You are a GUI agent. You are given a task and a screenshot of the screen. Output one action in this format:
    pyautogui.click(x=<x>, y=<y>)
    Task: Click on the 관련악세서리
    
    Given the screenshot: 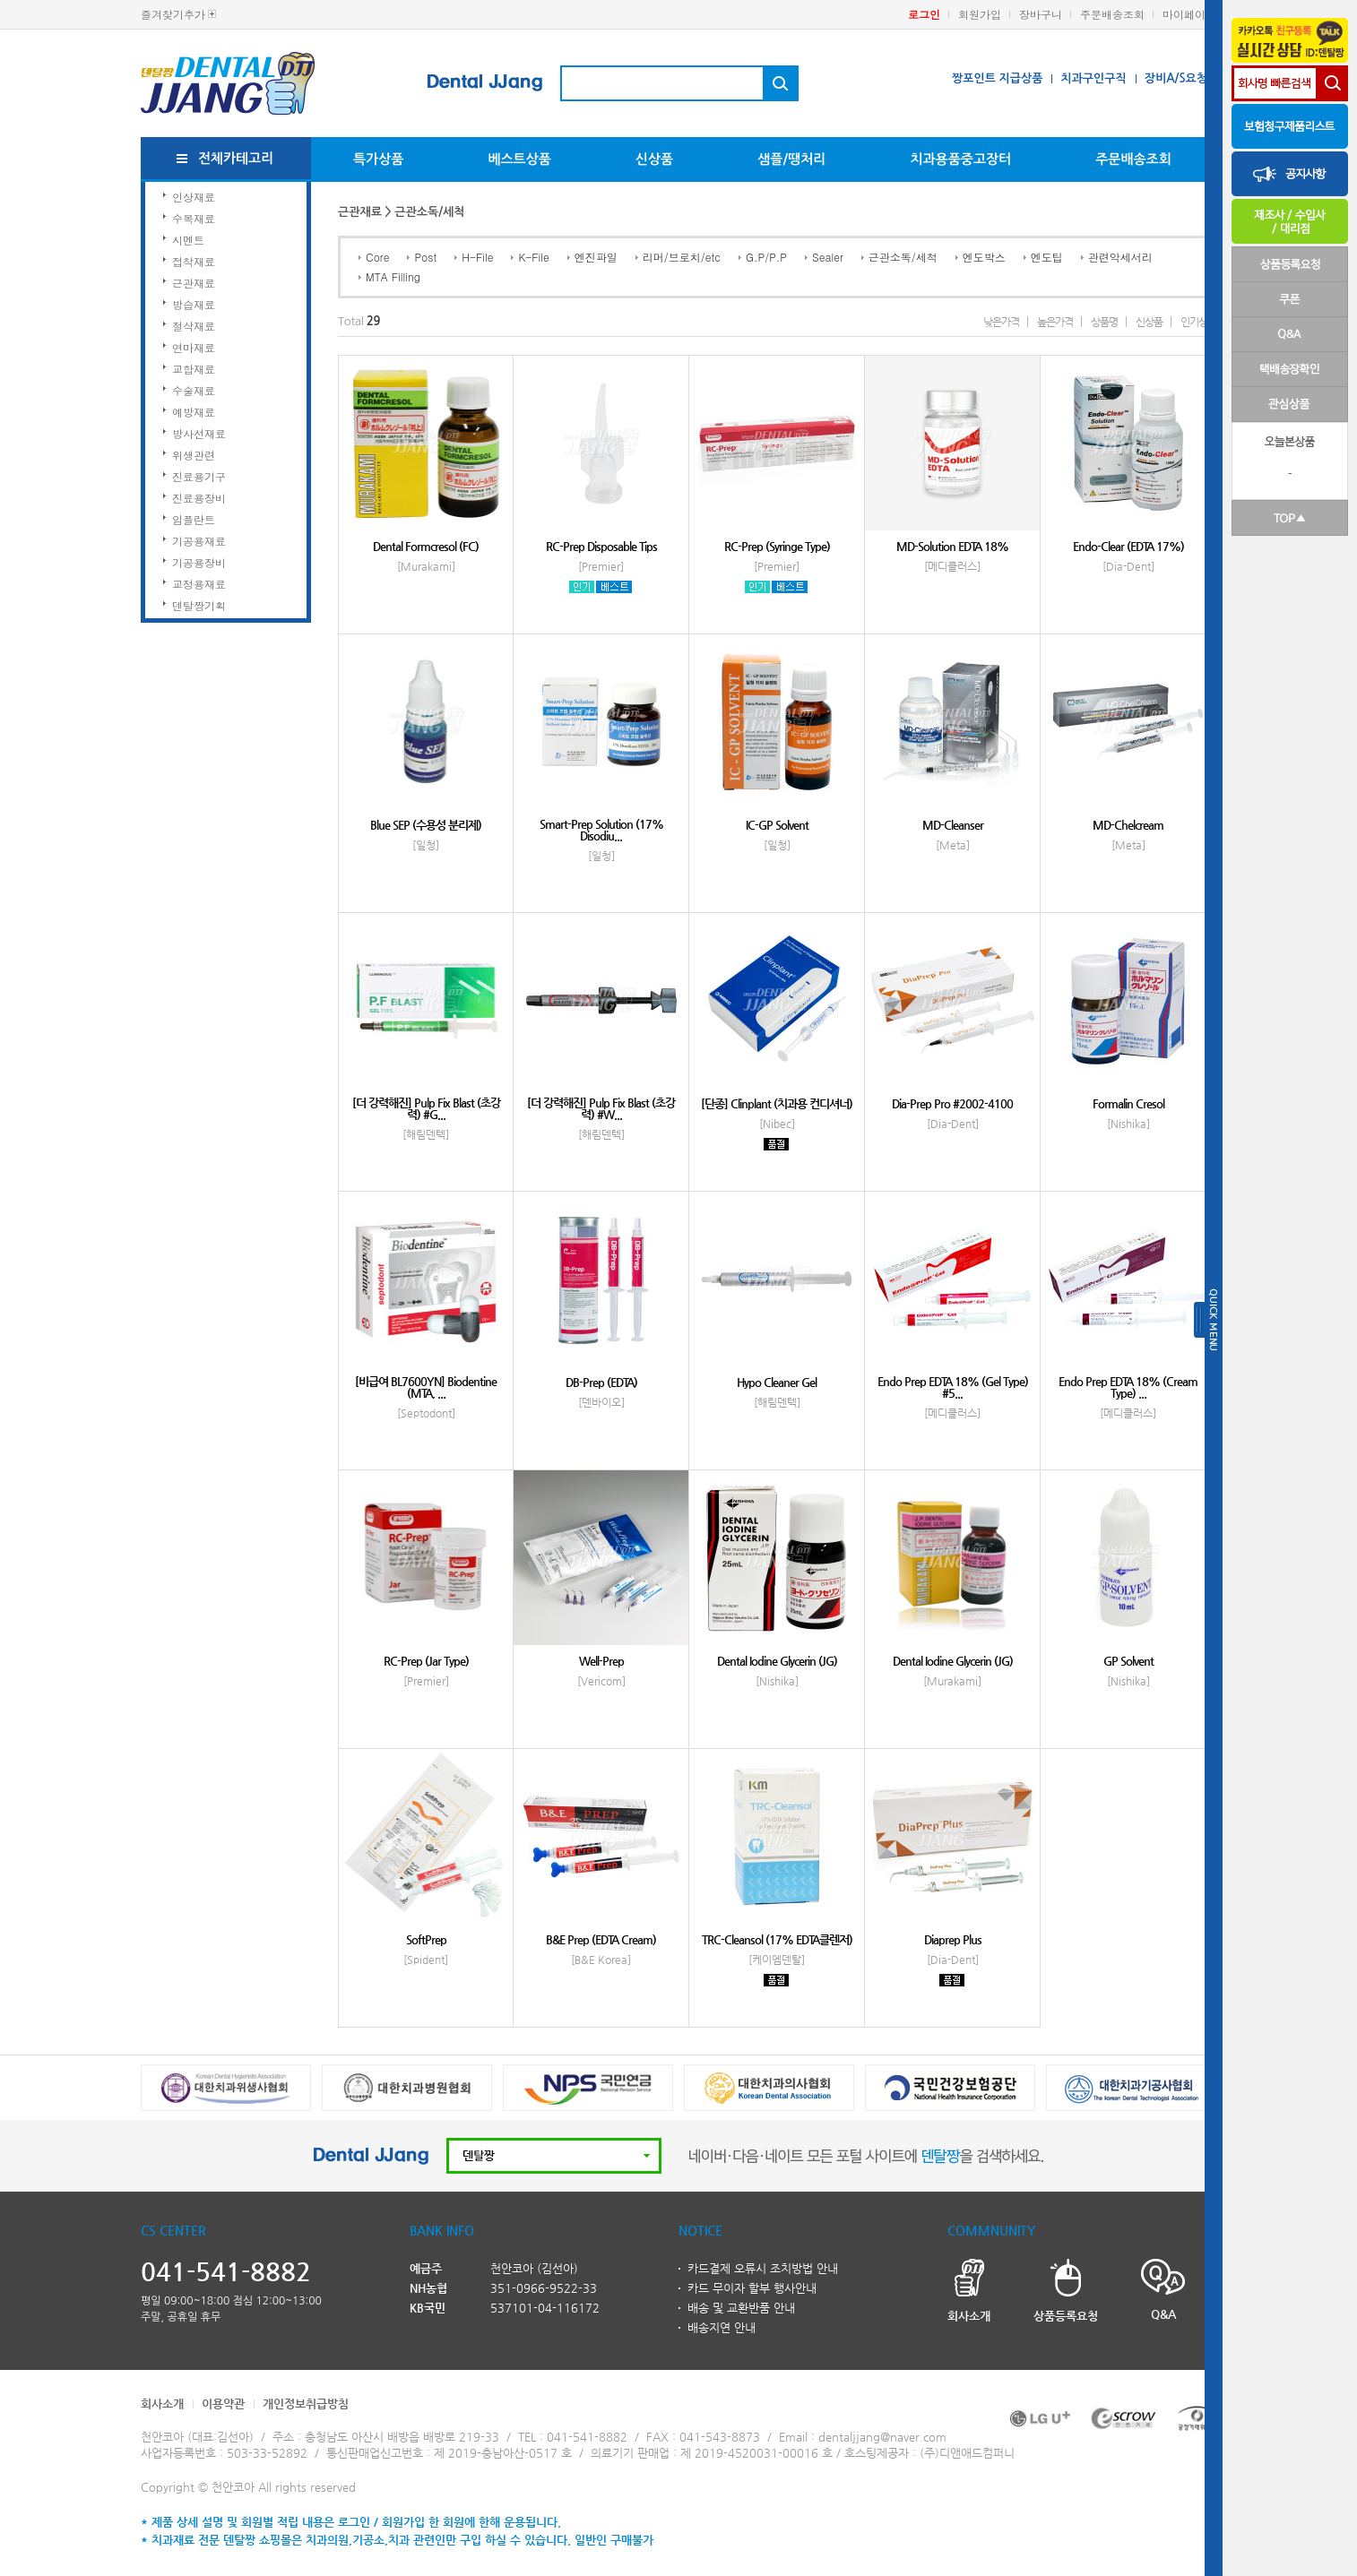 What is the action you would take?
    pyautogui.click(x=1120, y=256)
    